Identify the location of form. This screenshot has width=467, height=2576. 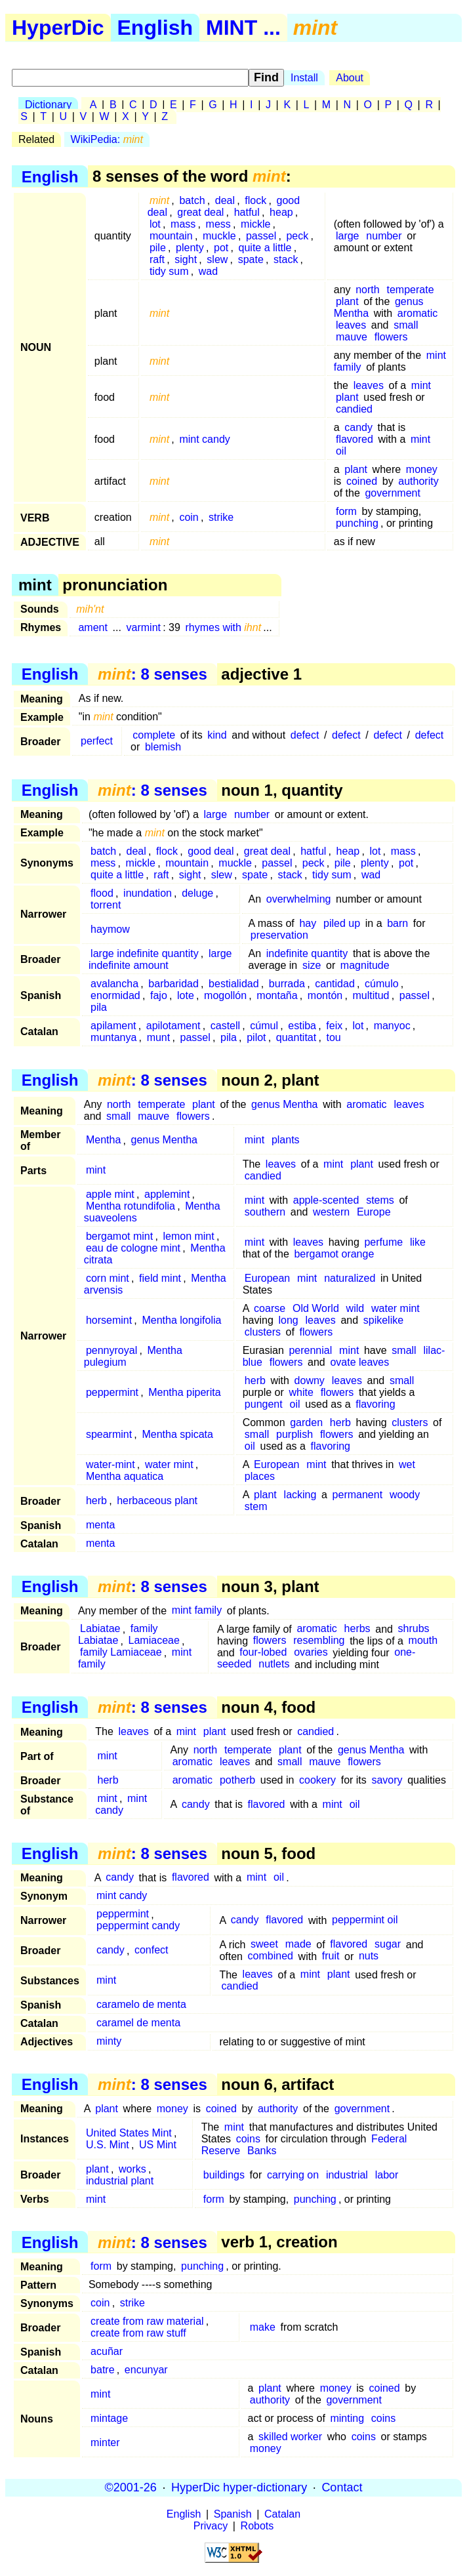
(346, 511).